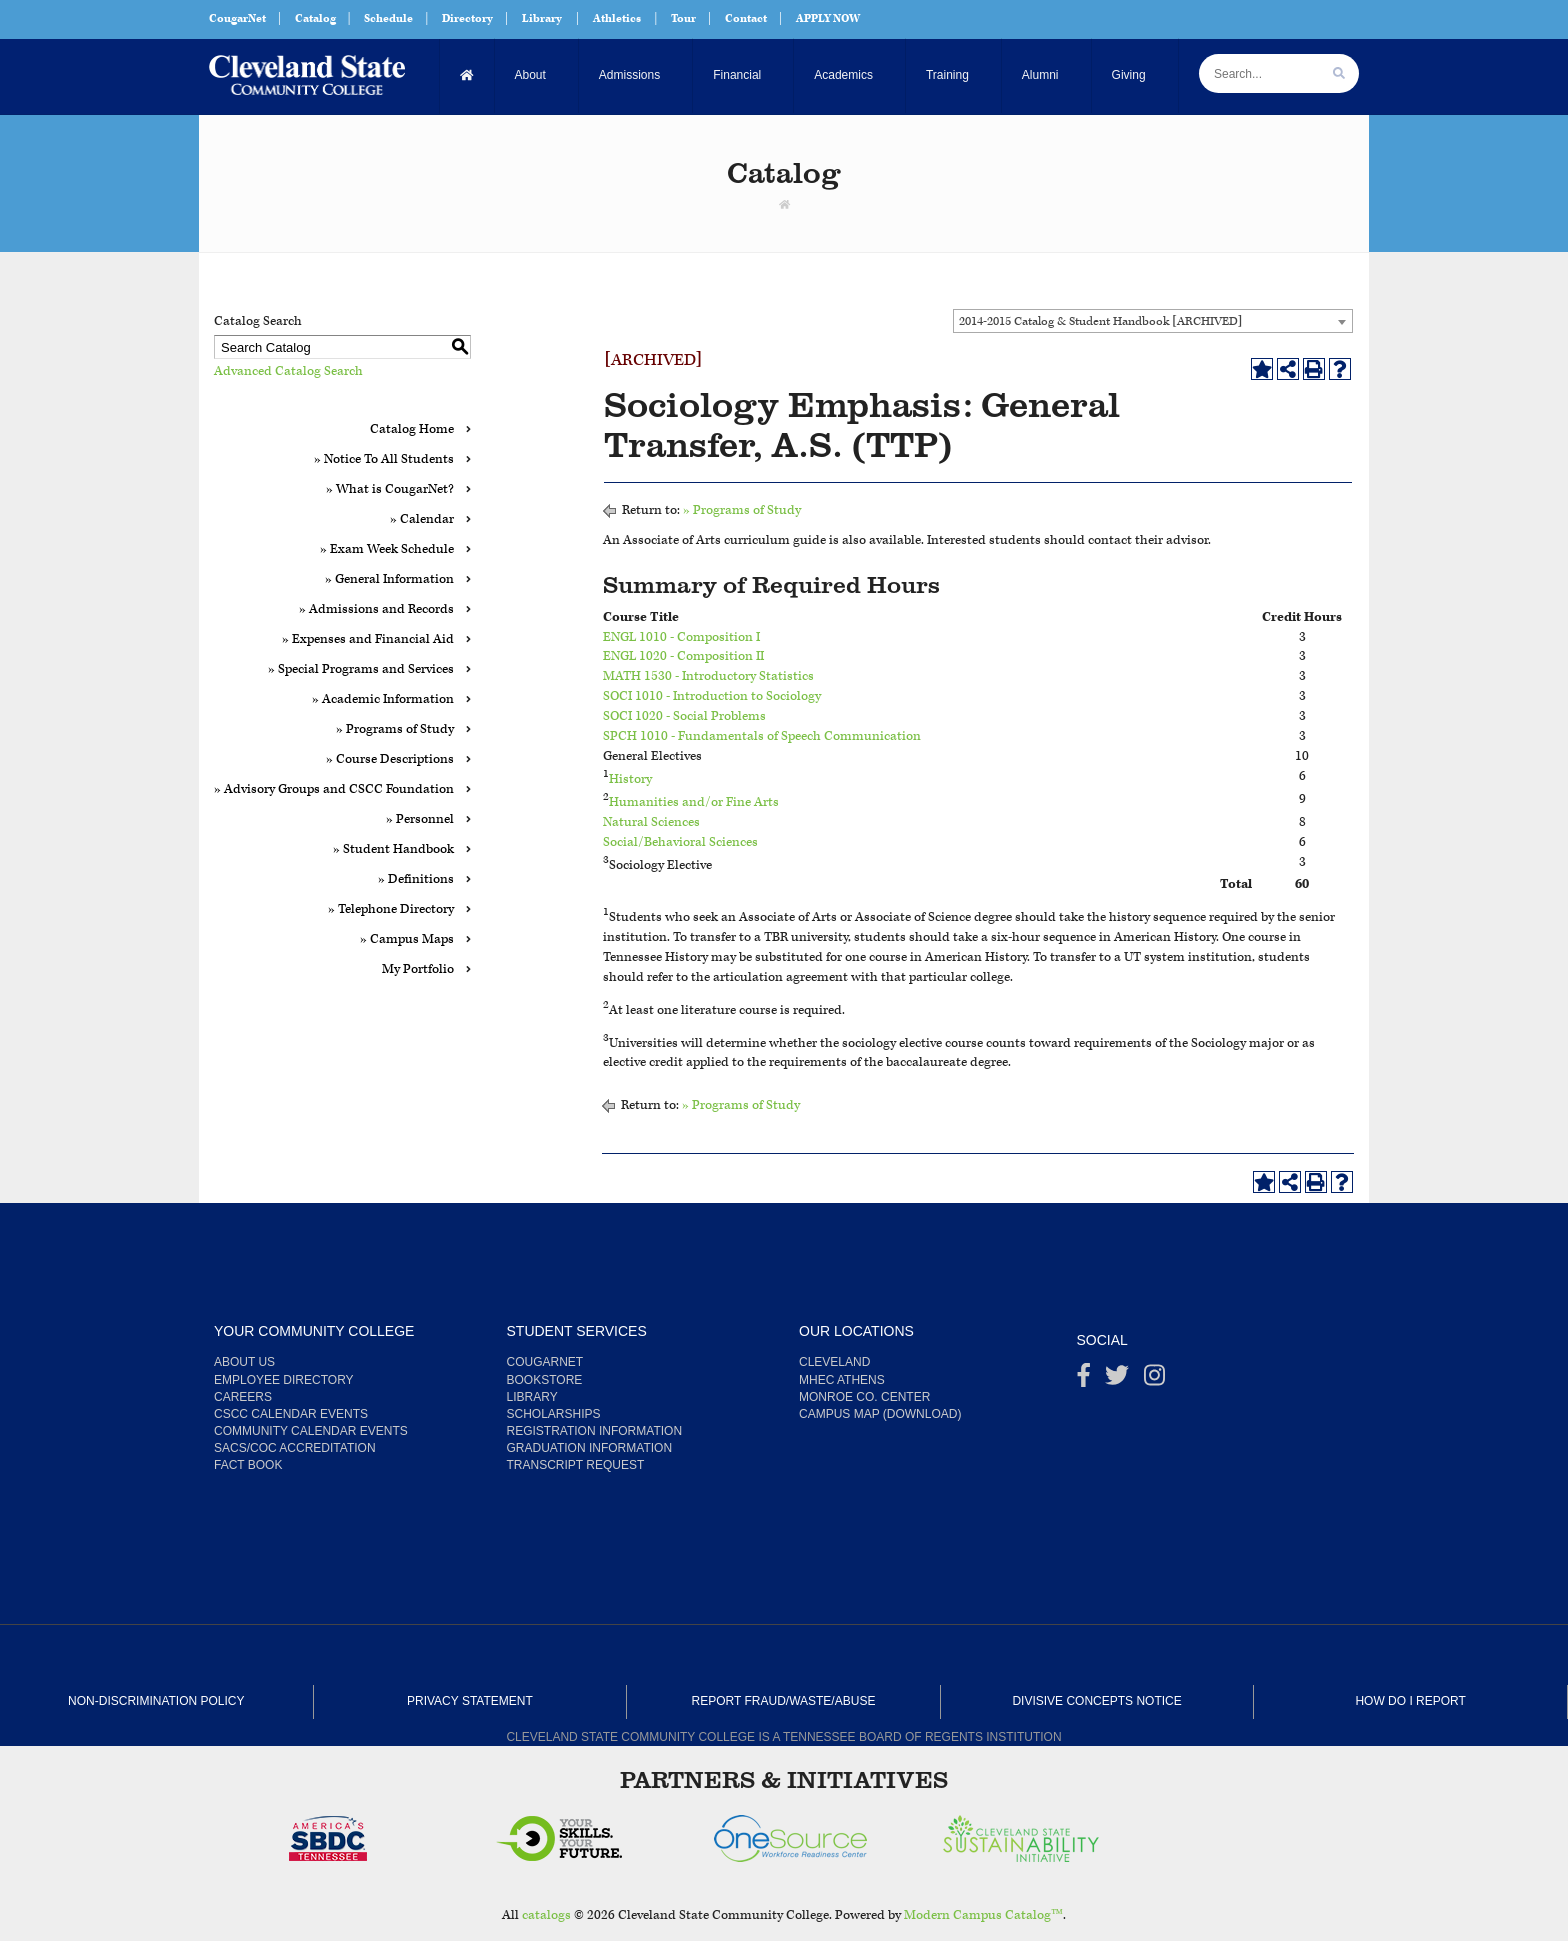 The height and width of the screenshot is (1941, 1568). What do you see at coordinates (545, 1380) in the screenshot?
I see `Bookstore` at bounding box center [545, 1380].